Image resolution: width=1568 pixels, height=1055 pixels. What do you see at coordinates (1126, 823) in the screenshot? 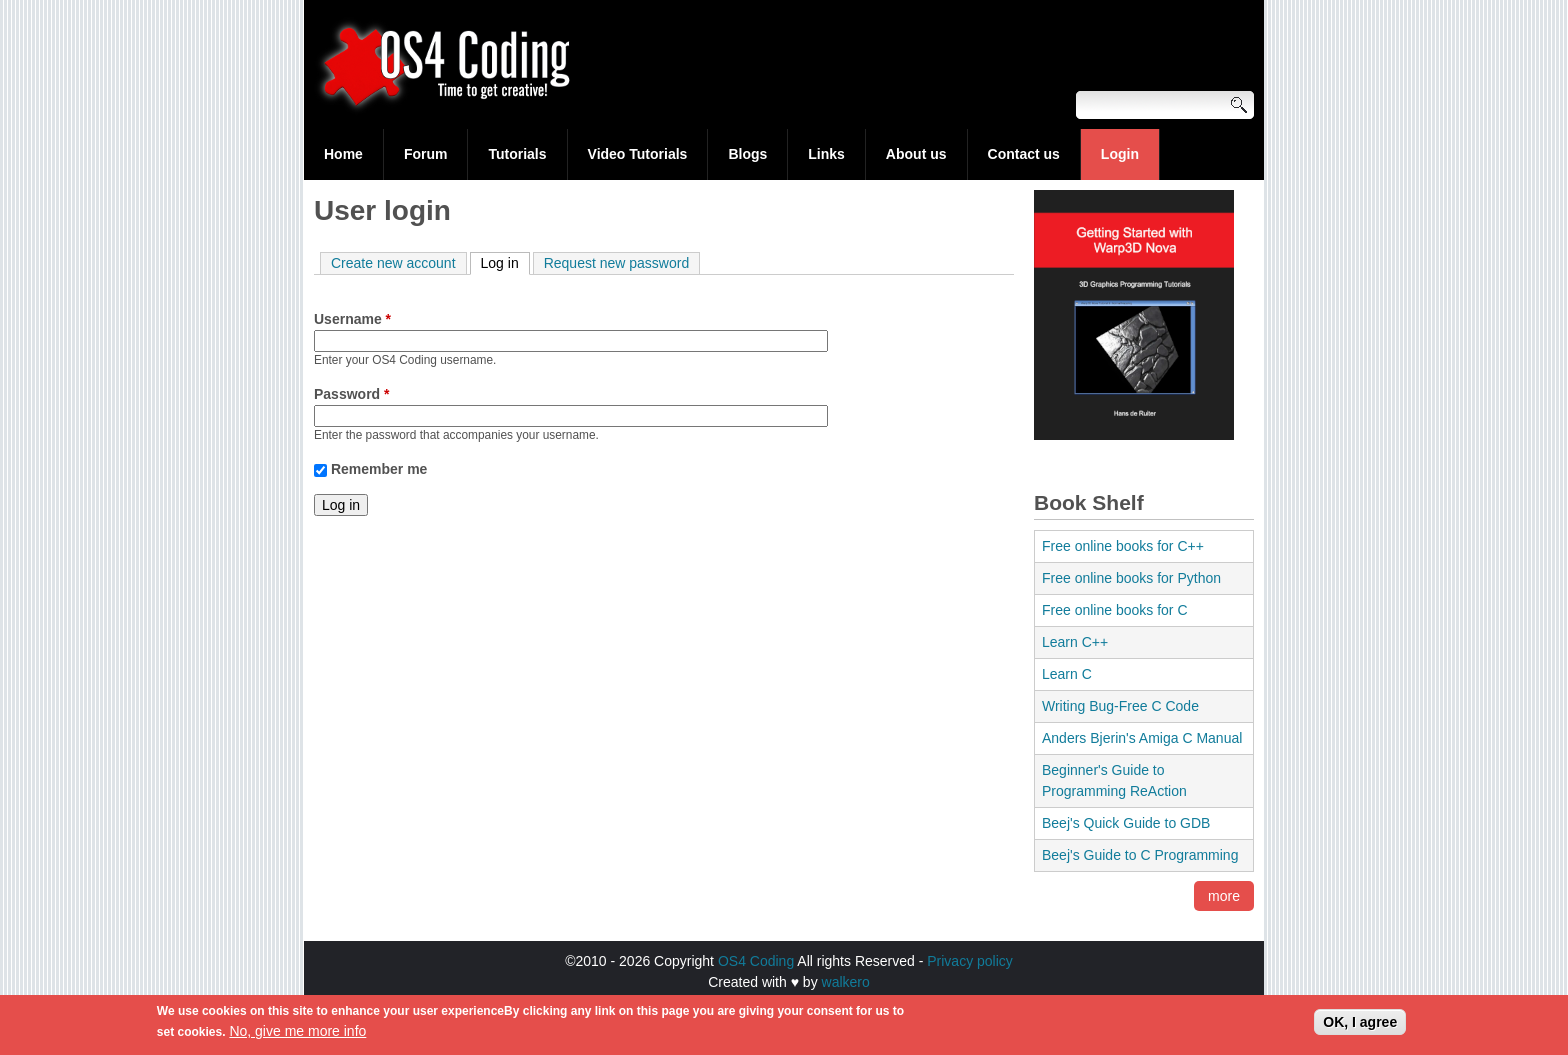
I see `Beej's Quick Guide to GDB` at bounding box center [1126, 823].